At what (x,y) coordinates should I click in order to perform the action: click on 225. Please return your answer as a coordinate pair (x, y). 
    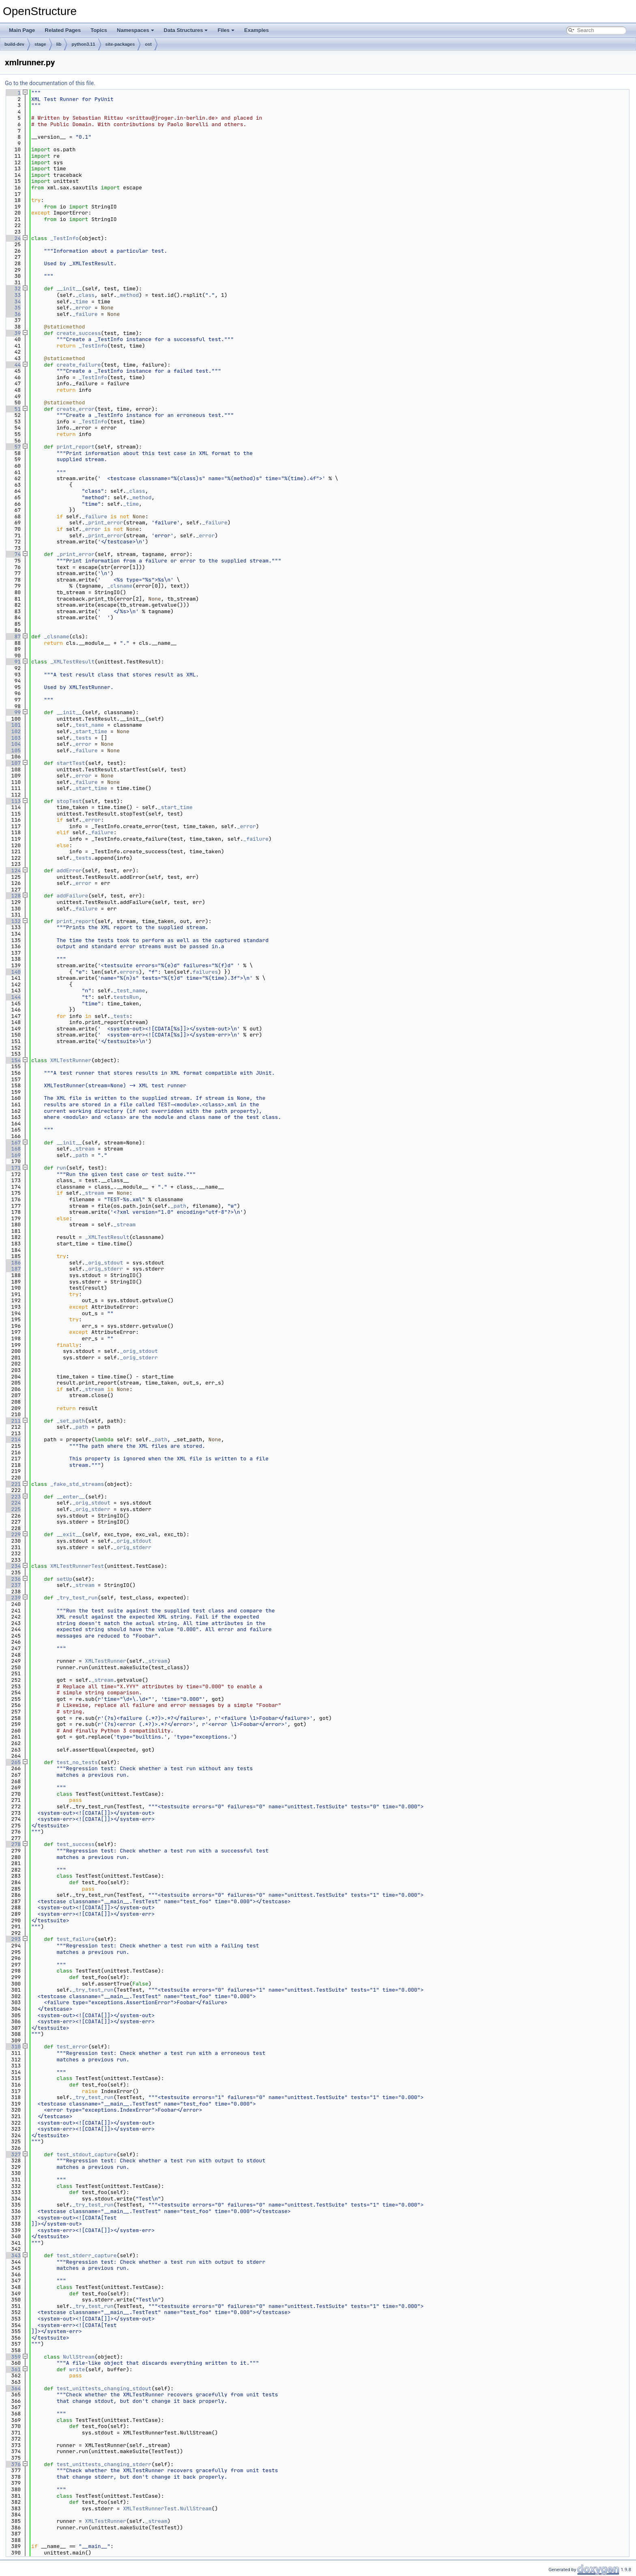
    Looking at the image, I should click on (13, 1509).